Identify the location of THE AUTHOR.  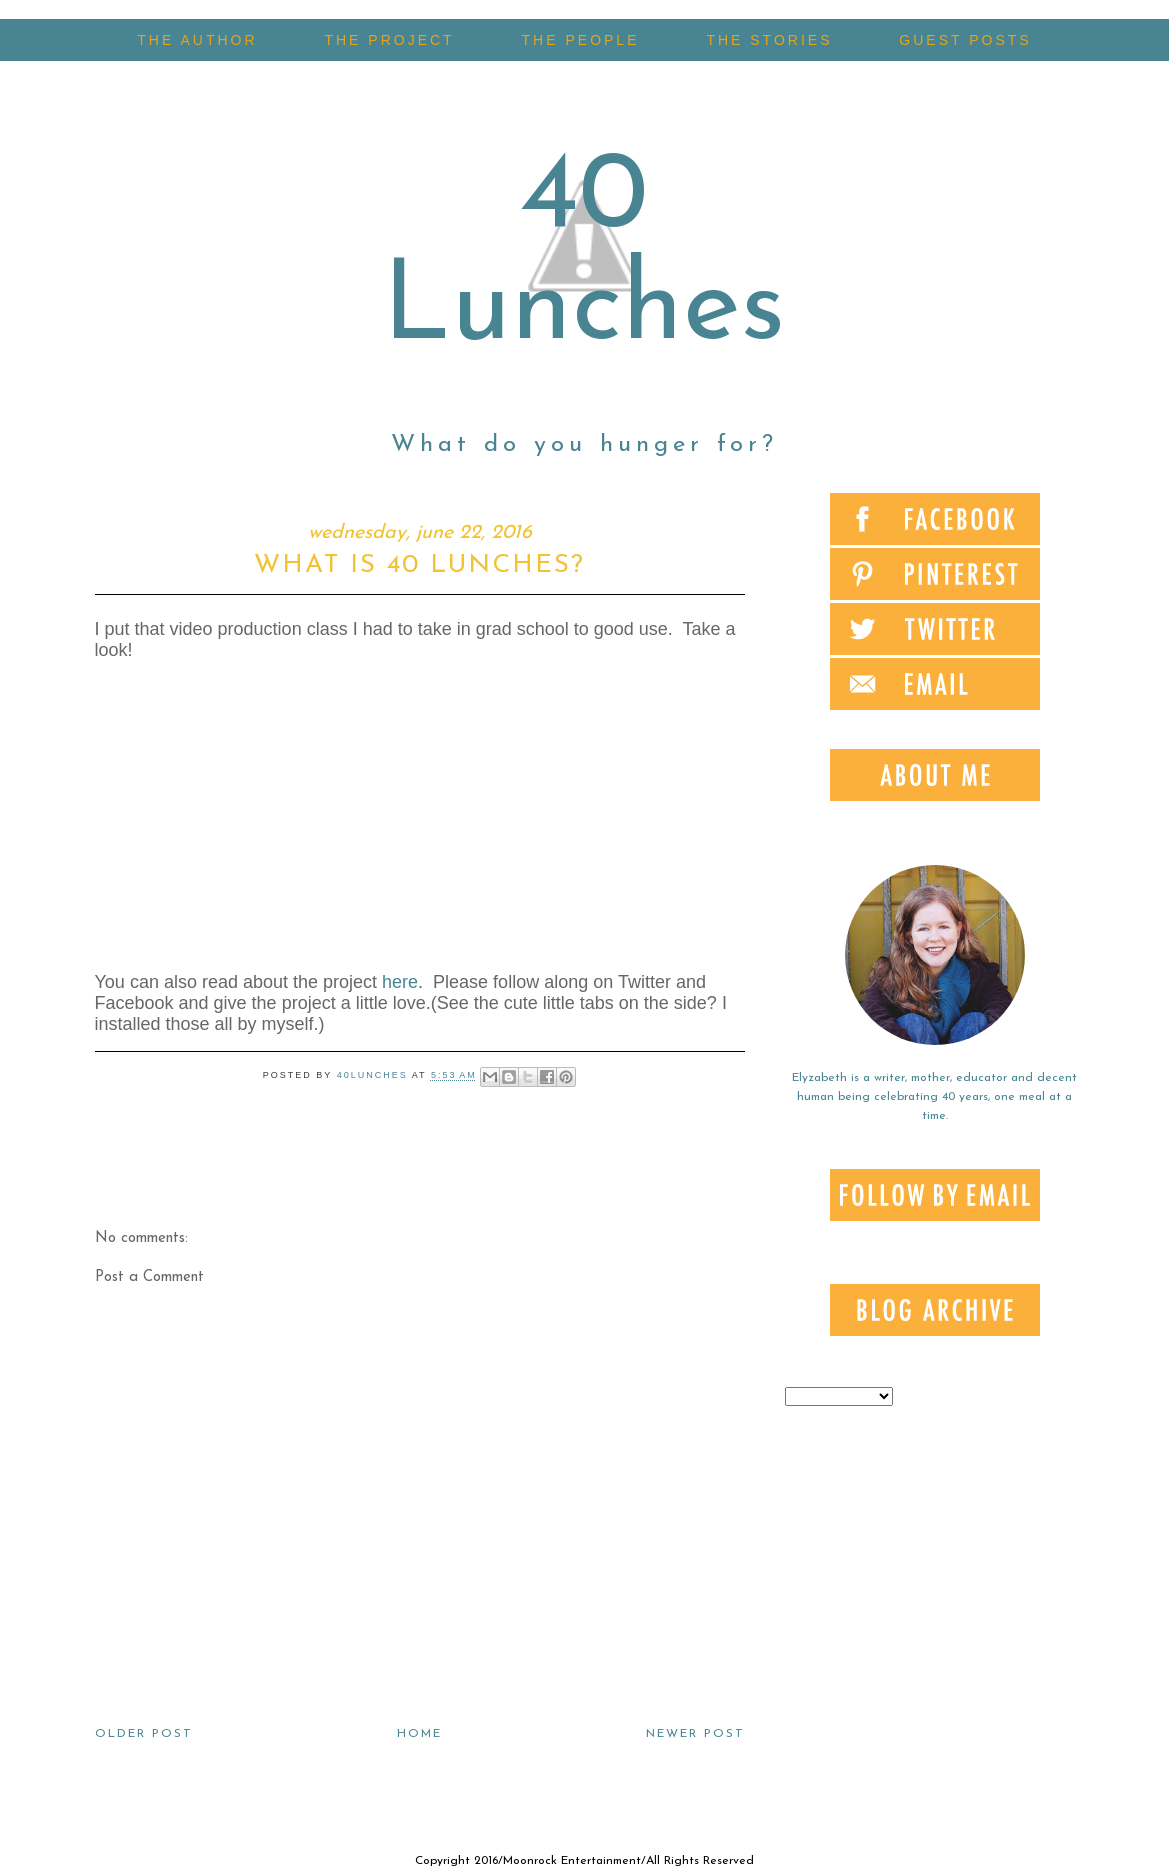
(197, 40).